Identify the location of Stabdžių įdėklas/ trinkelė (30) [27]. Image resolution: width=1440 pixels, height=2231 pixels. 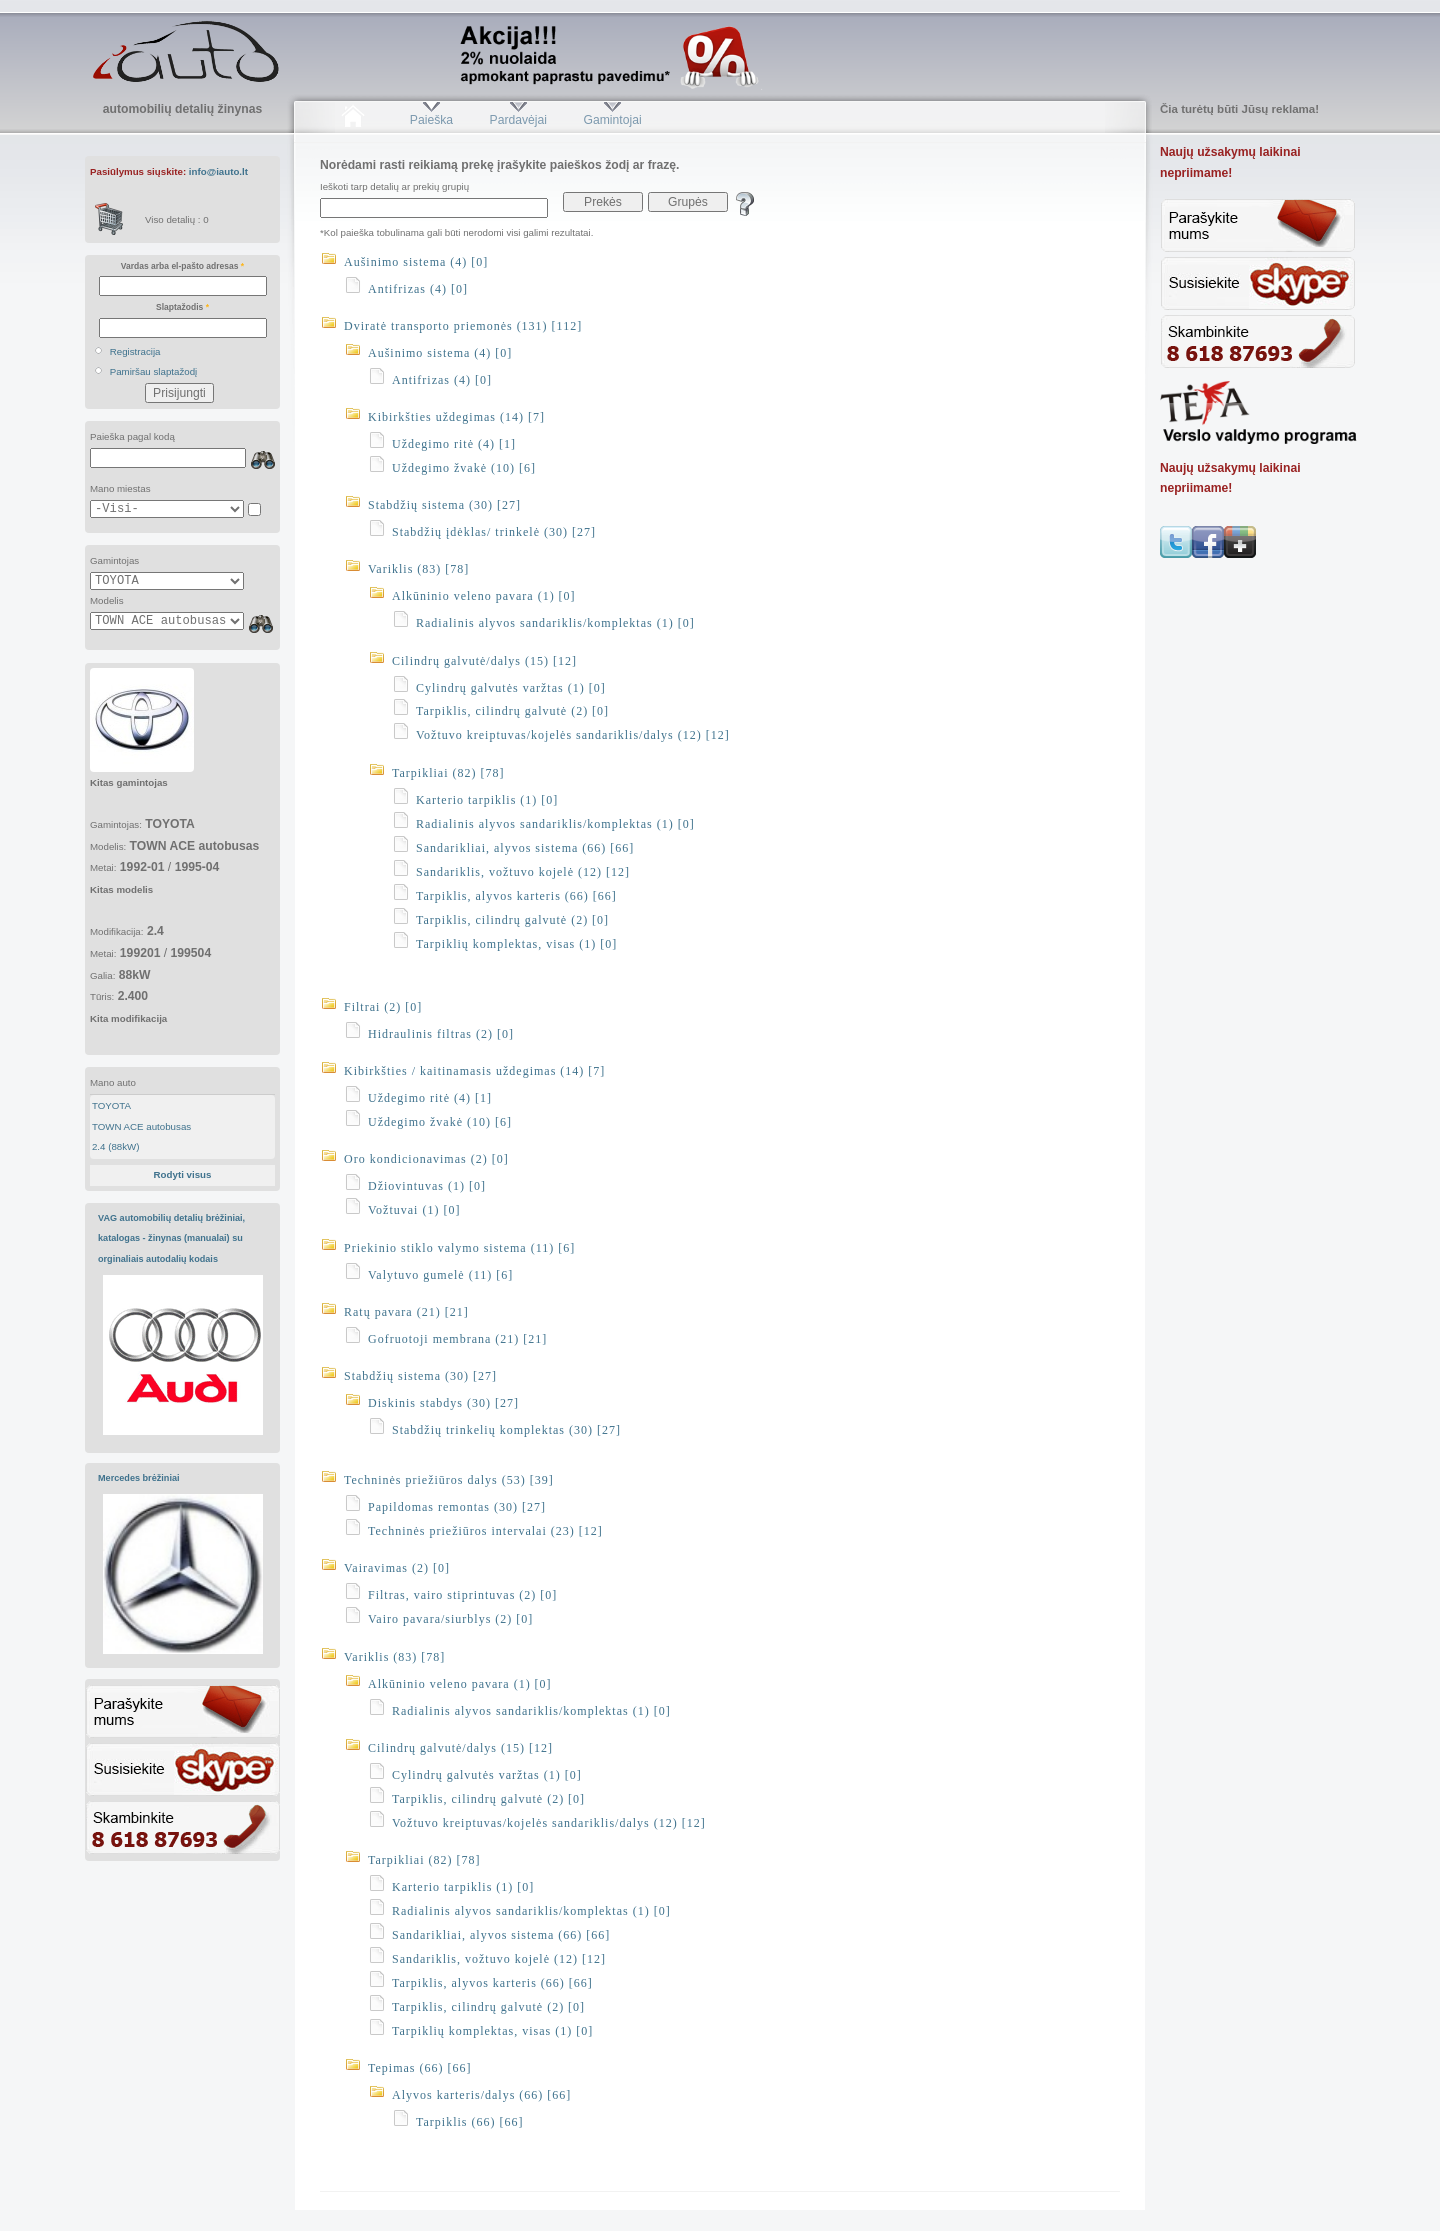
(494, 532).